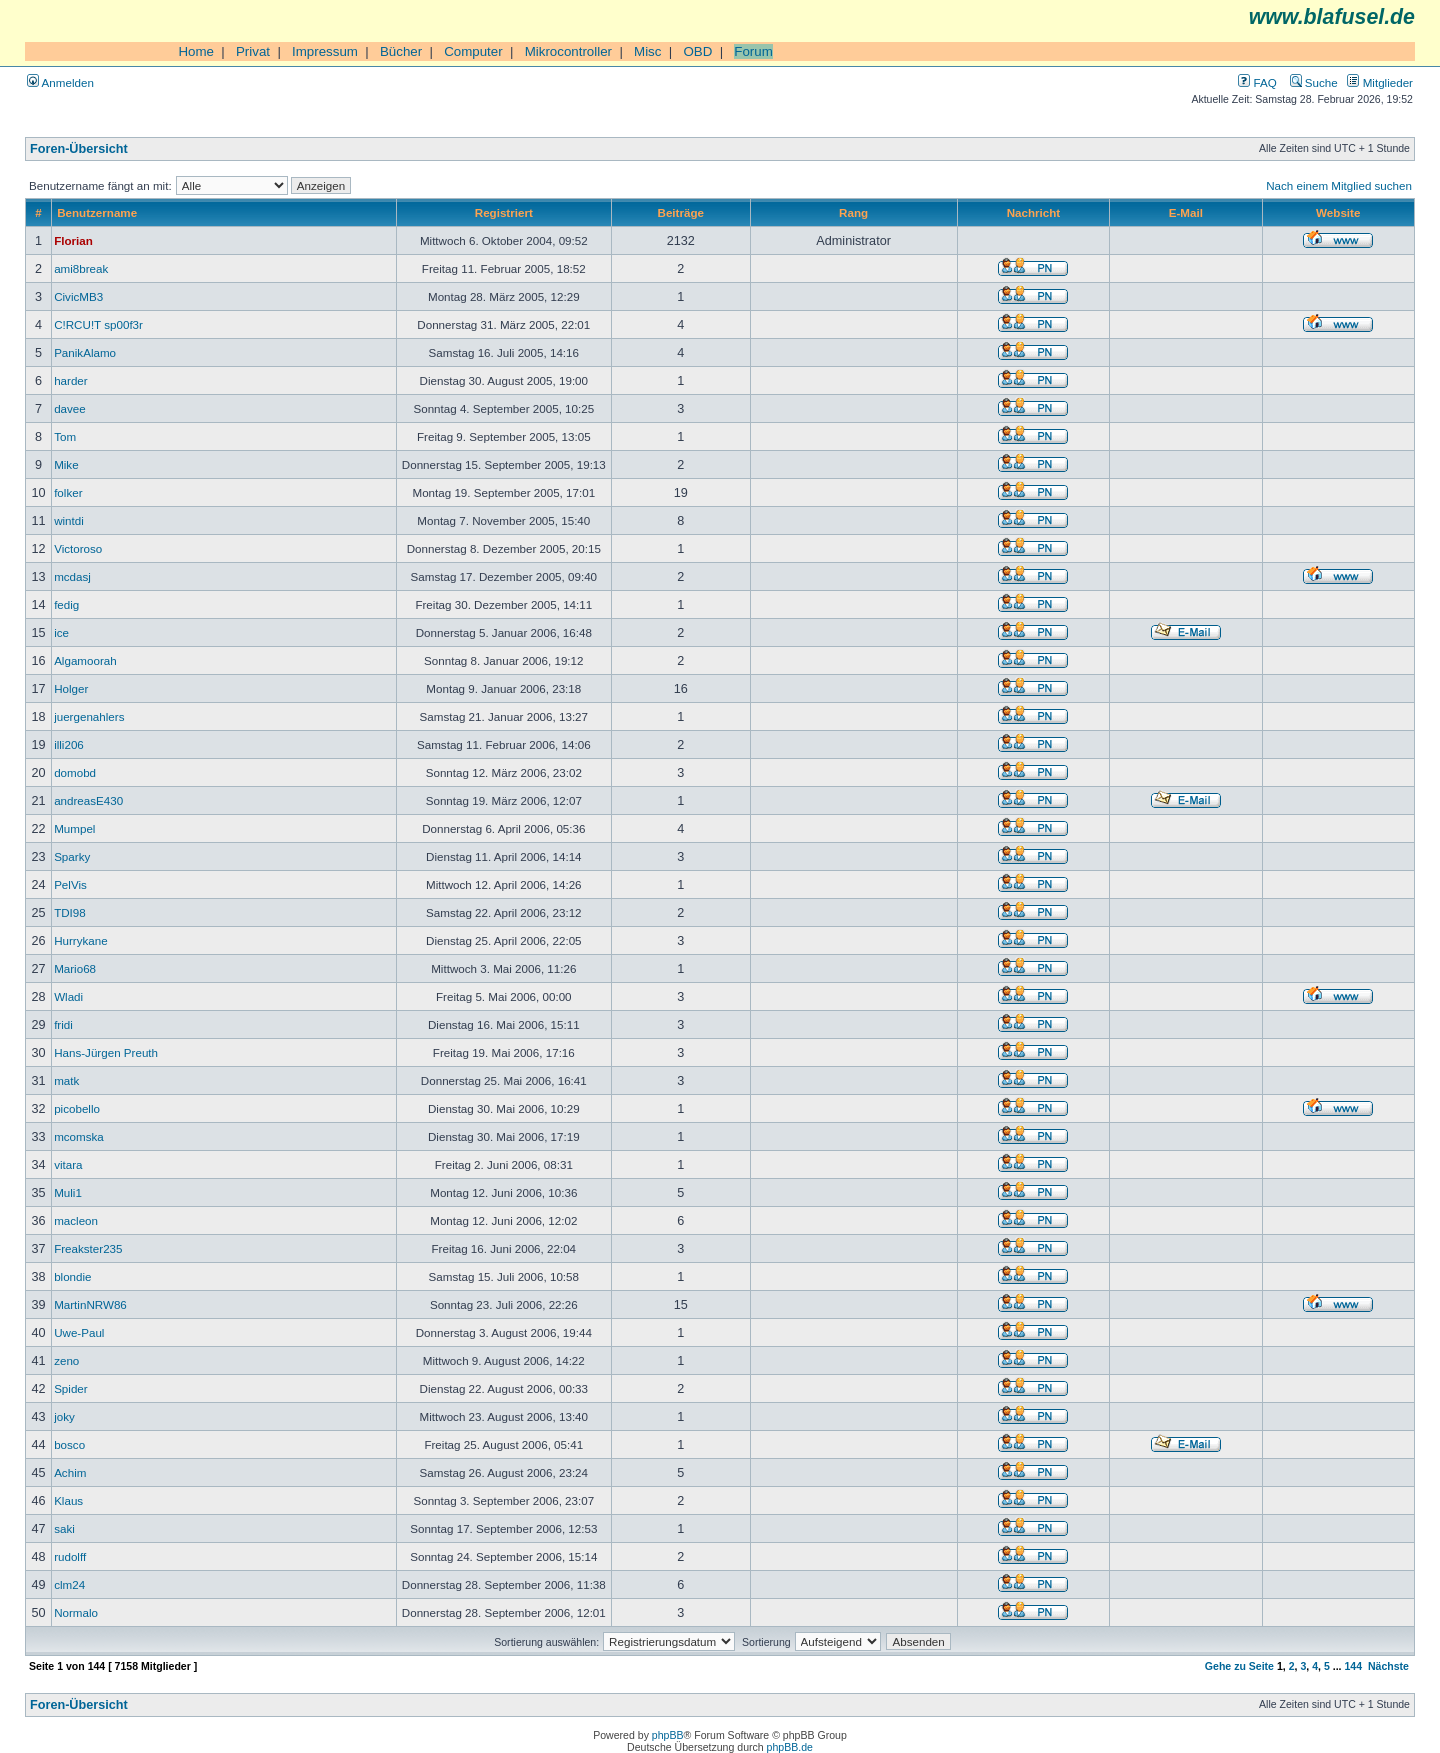 The image size is (1440, 1753). Describe the element at coordinates (70, 1472) in the screenshot. I see `Achim` at that location.